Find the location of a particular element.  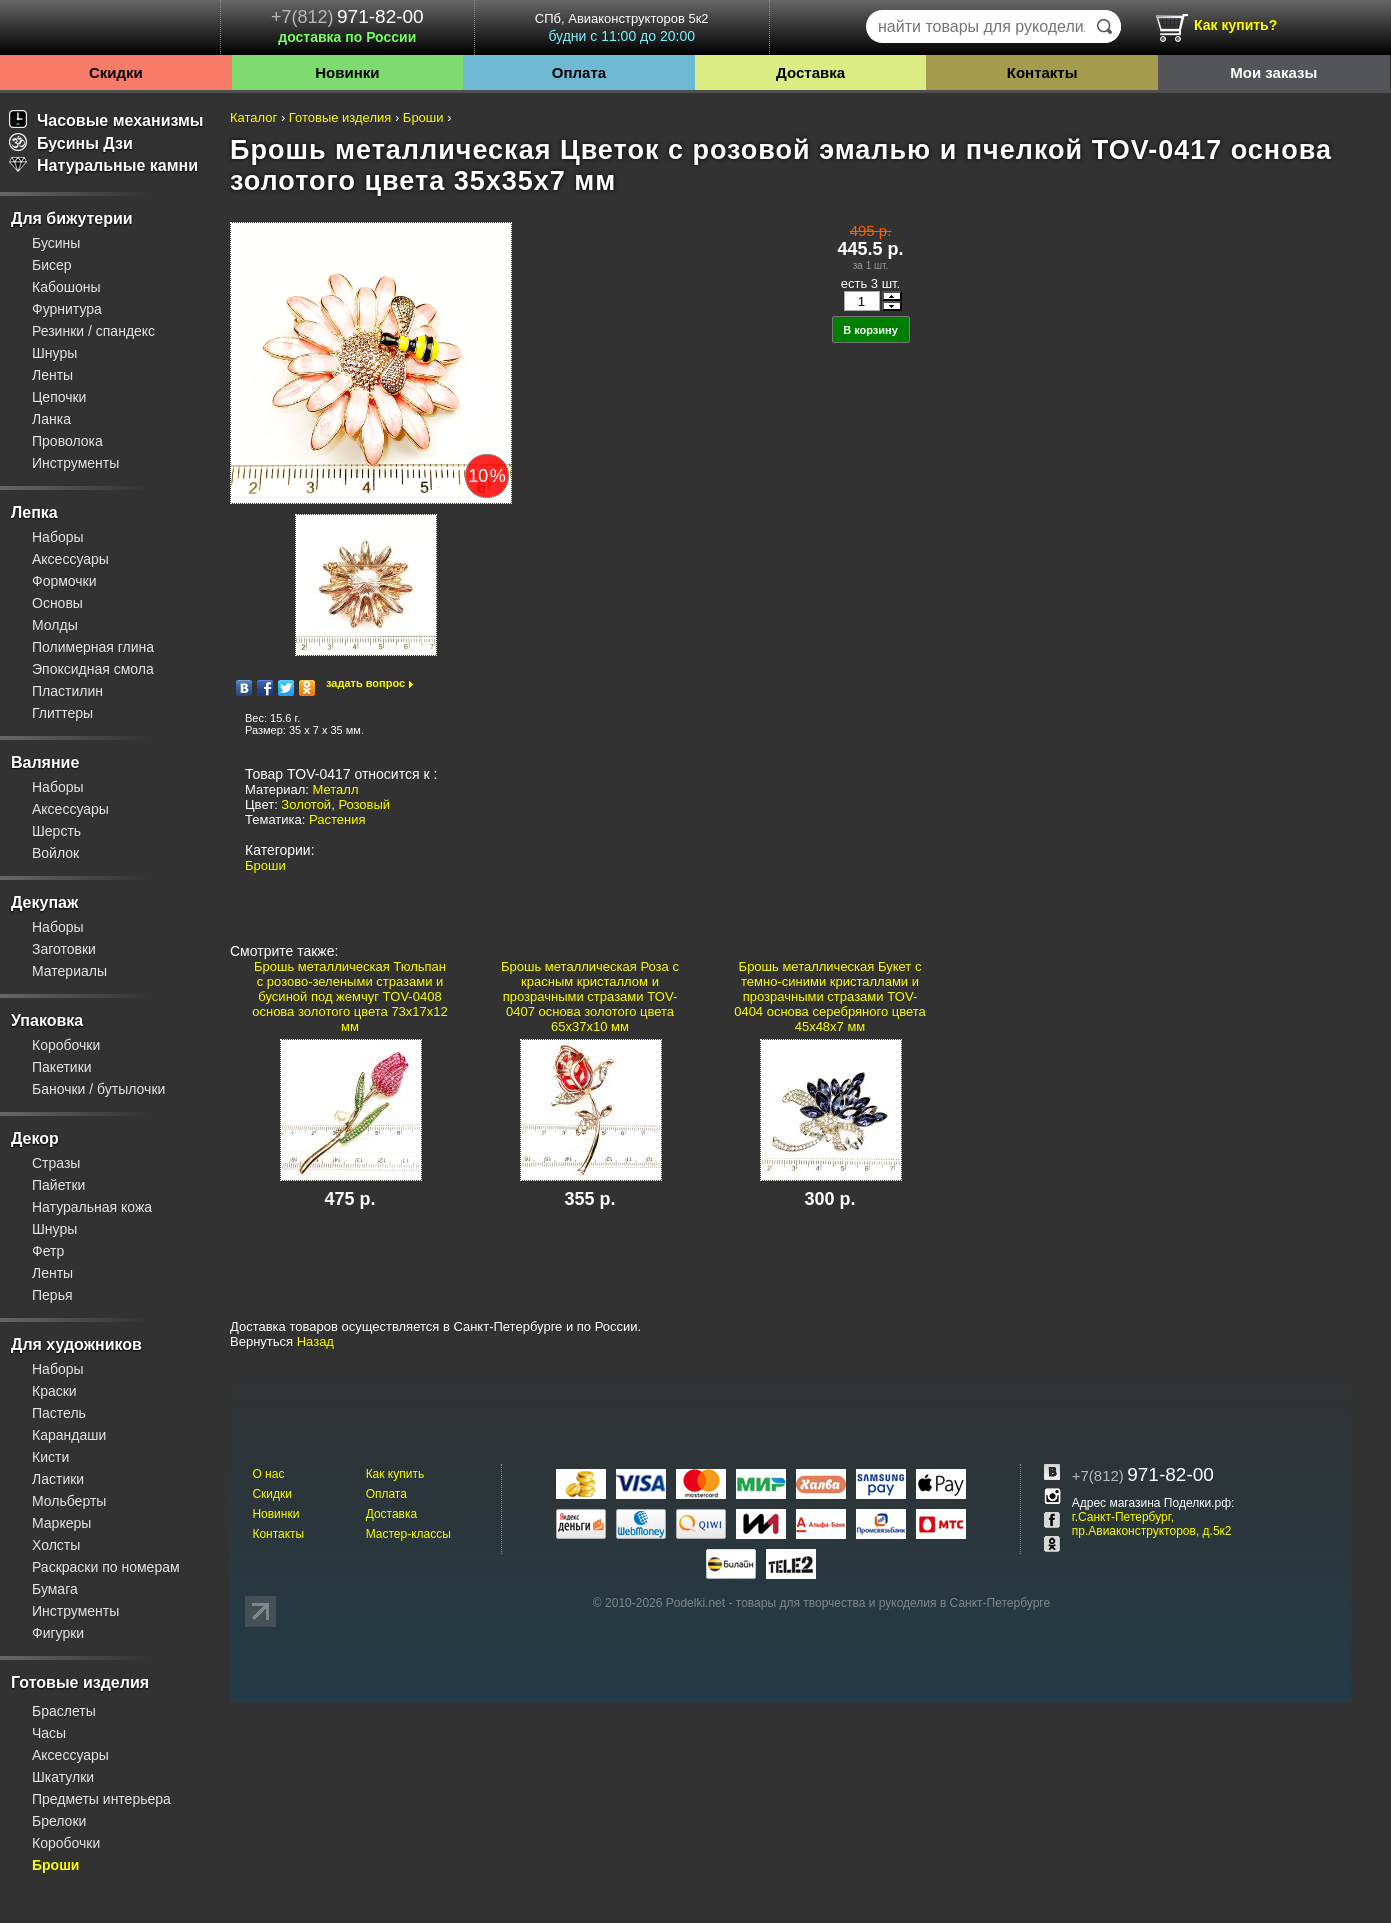

Брошь металлическая Роза с красным кристаллом и прозрачными стразами TOV-0407 основа золотого цвета 65х37х10 мм is located at coordinates (590, 996).